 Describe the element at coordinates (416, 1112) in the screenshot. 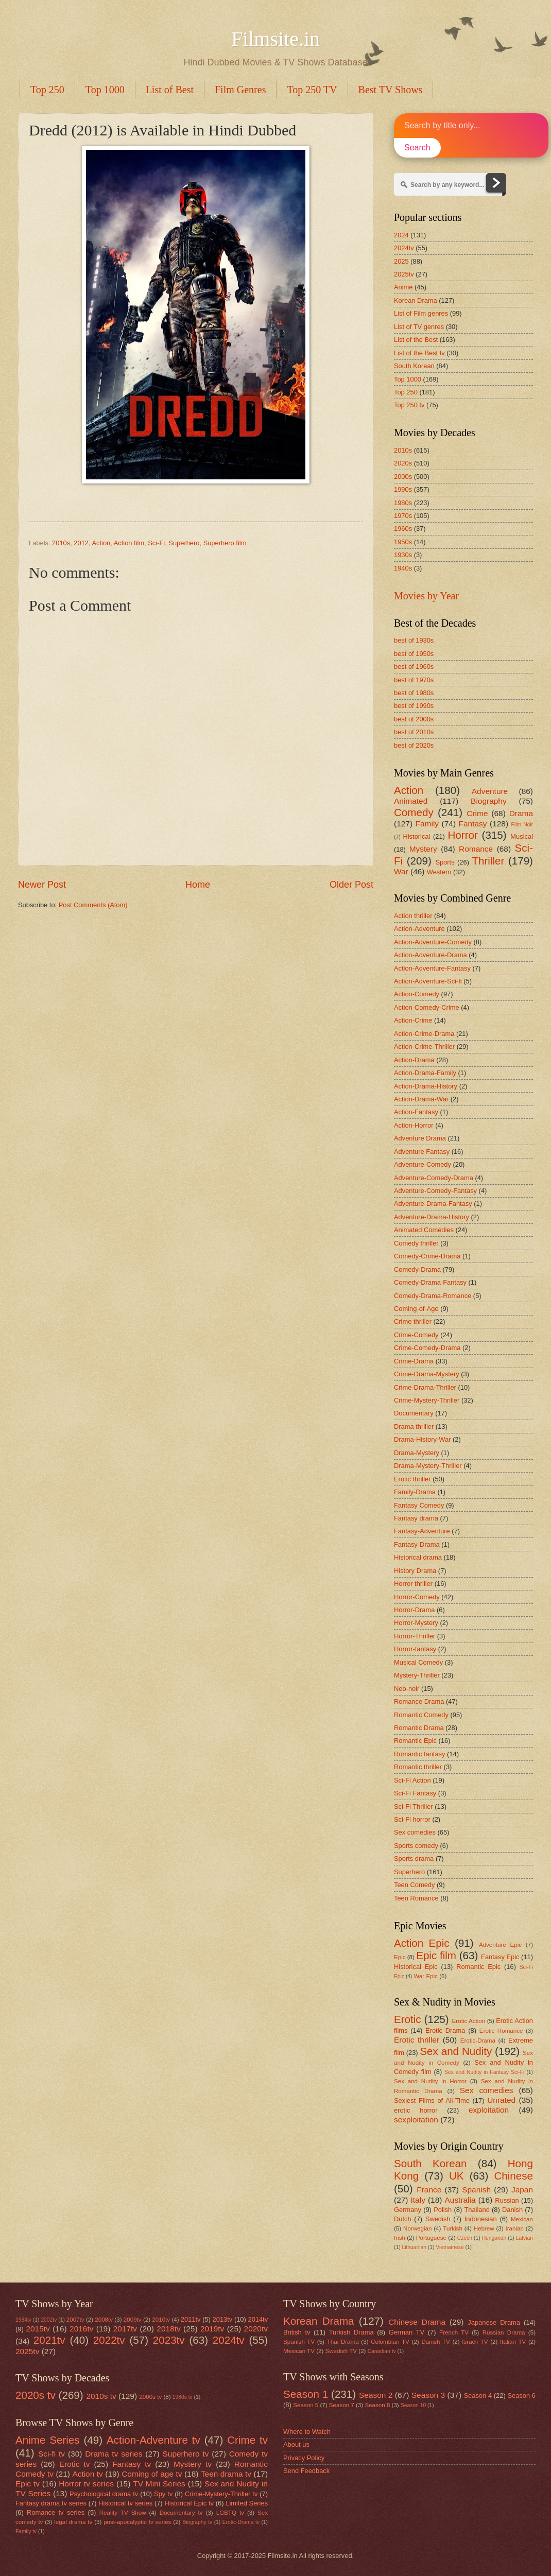

I see `Action-Fantasy` at that location.